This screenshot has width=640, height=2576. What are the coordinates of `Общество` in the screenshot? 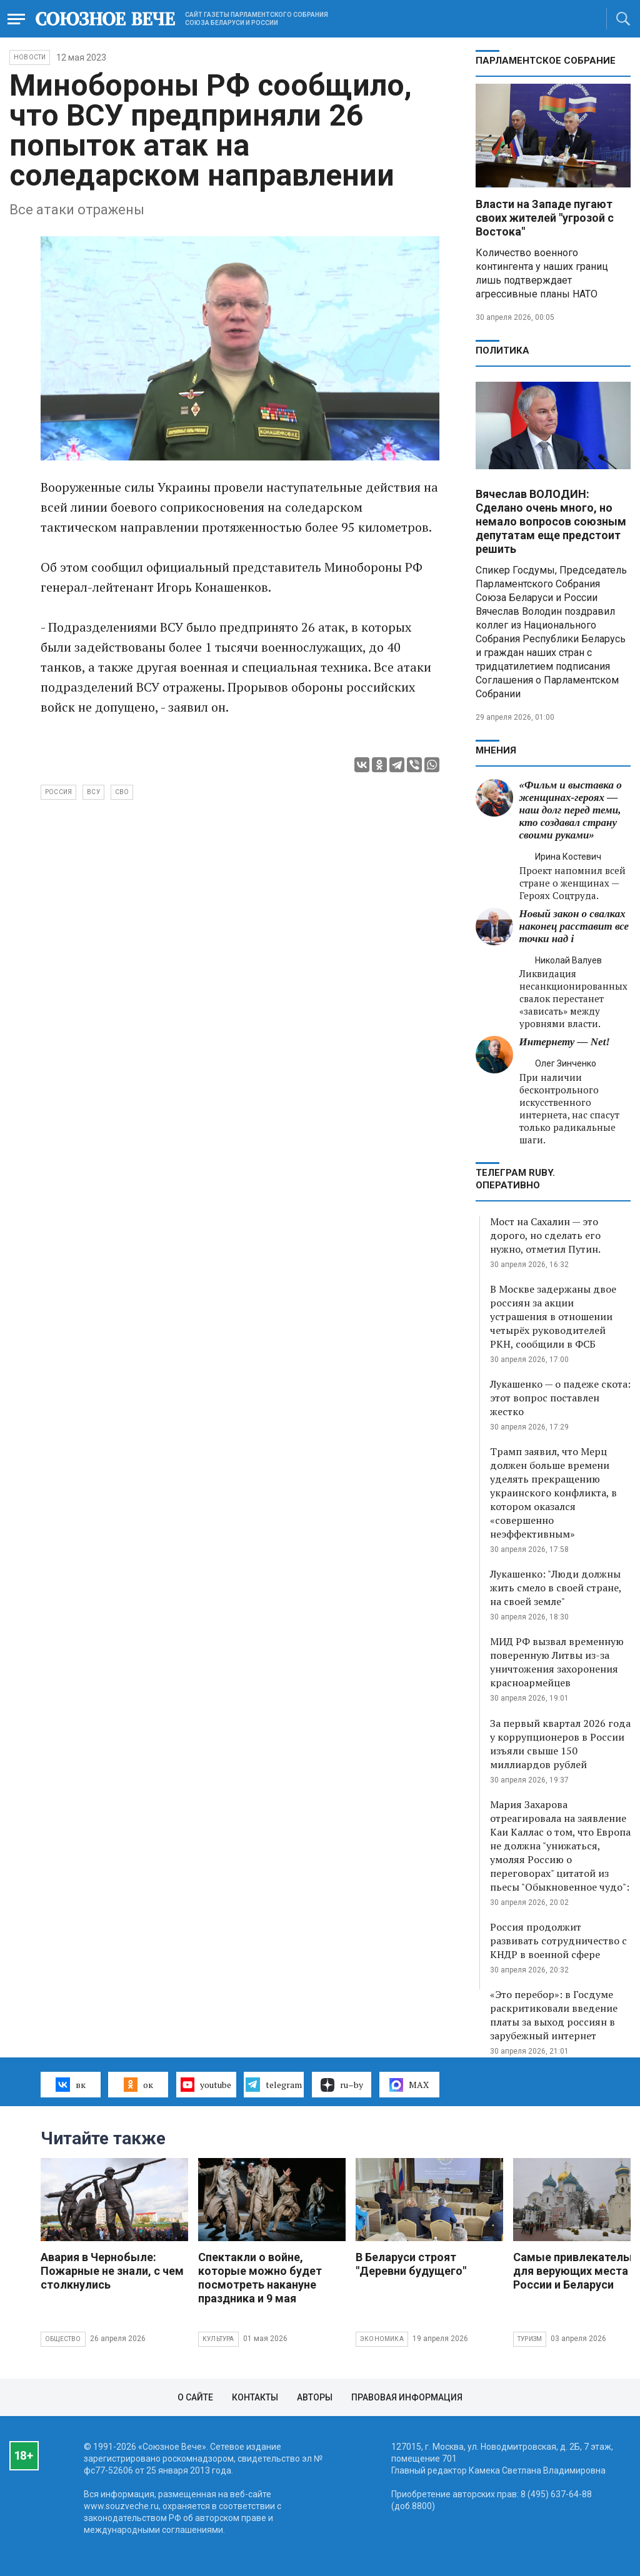 It's located at (63, 2338).